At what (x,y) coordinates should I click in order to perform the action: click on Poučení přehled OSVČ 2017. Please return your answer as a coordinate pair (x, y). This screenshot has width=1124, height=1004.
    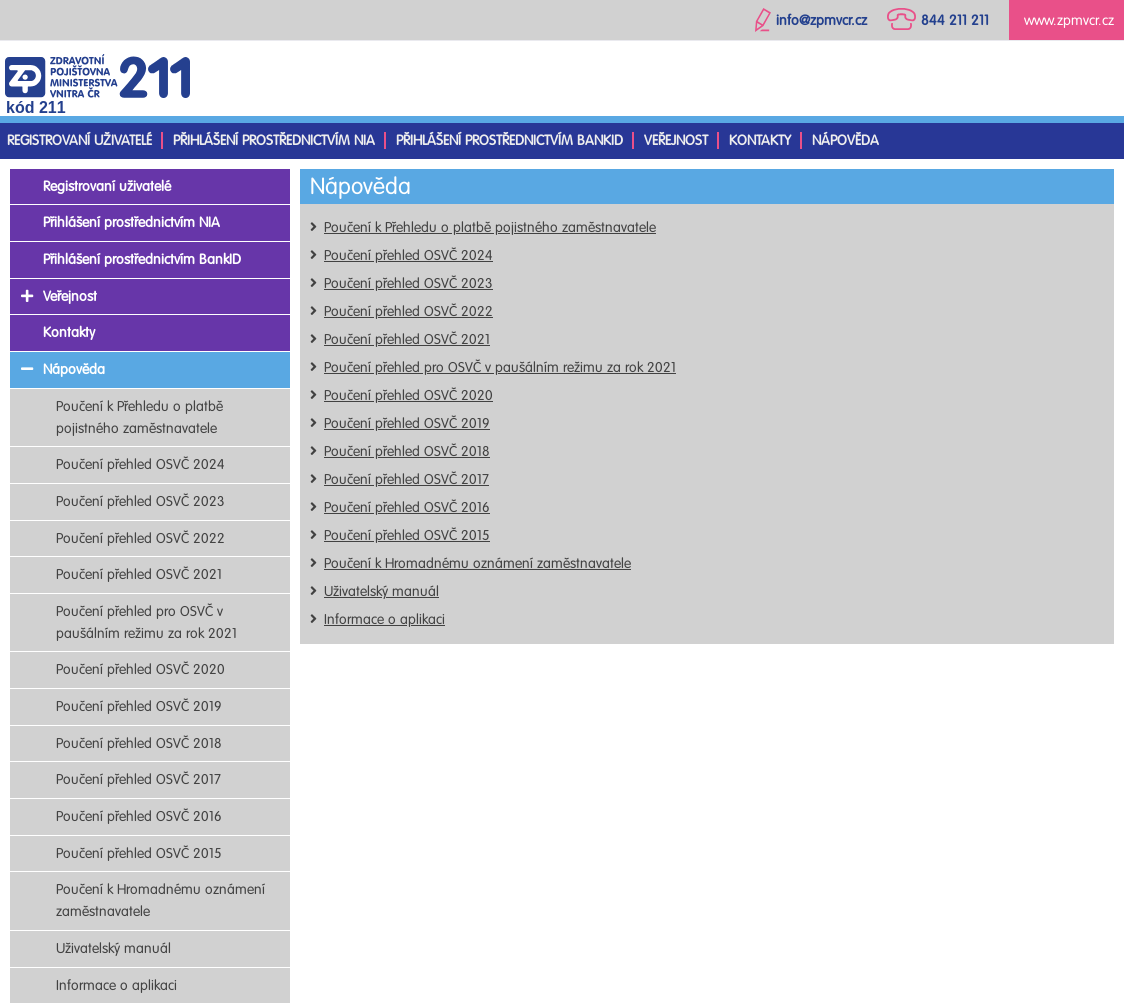
    Looking at the image, I should click on (406, 479).